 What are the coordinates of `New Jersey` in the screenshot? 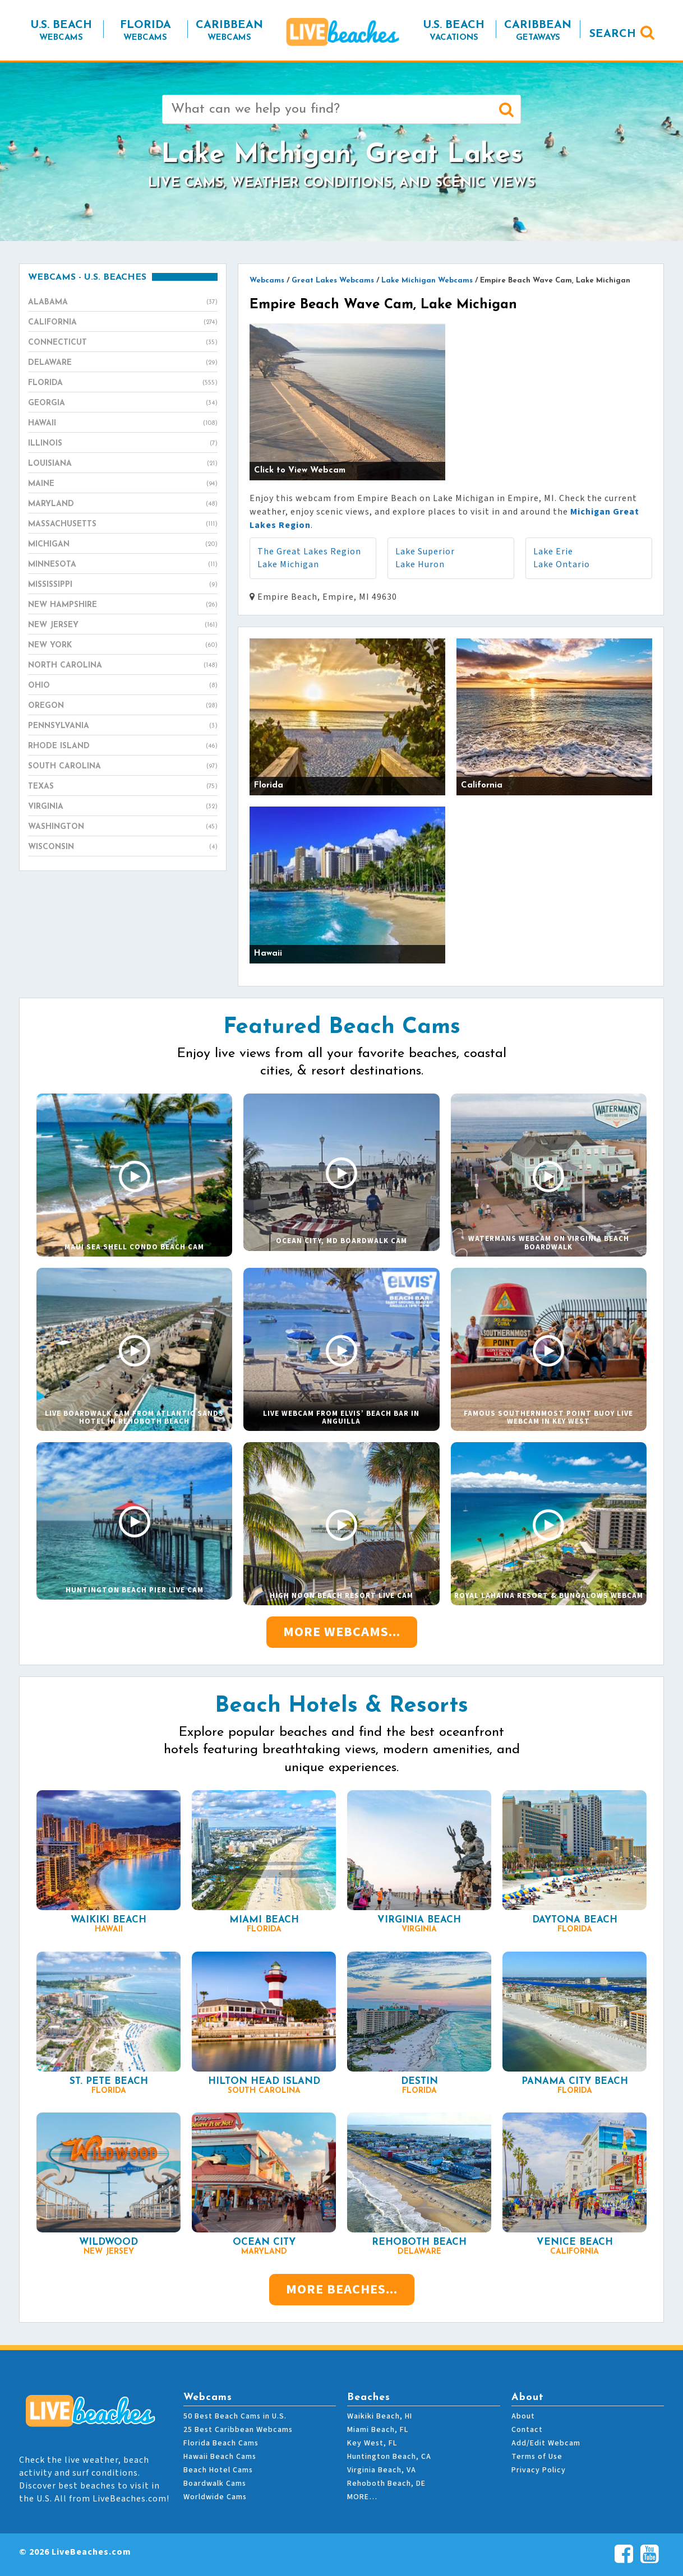 It's located at (123, 625).